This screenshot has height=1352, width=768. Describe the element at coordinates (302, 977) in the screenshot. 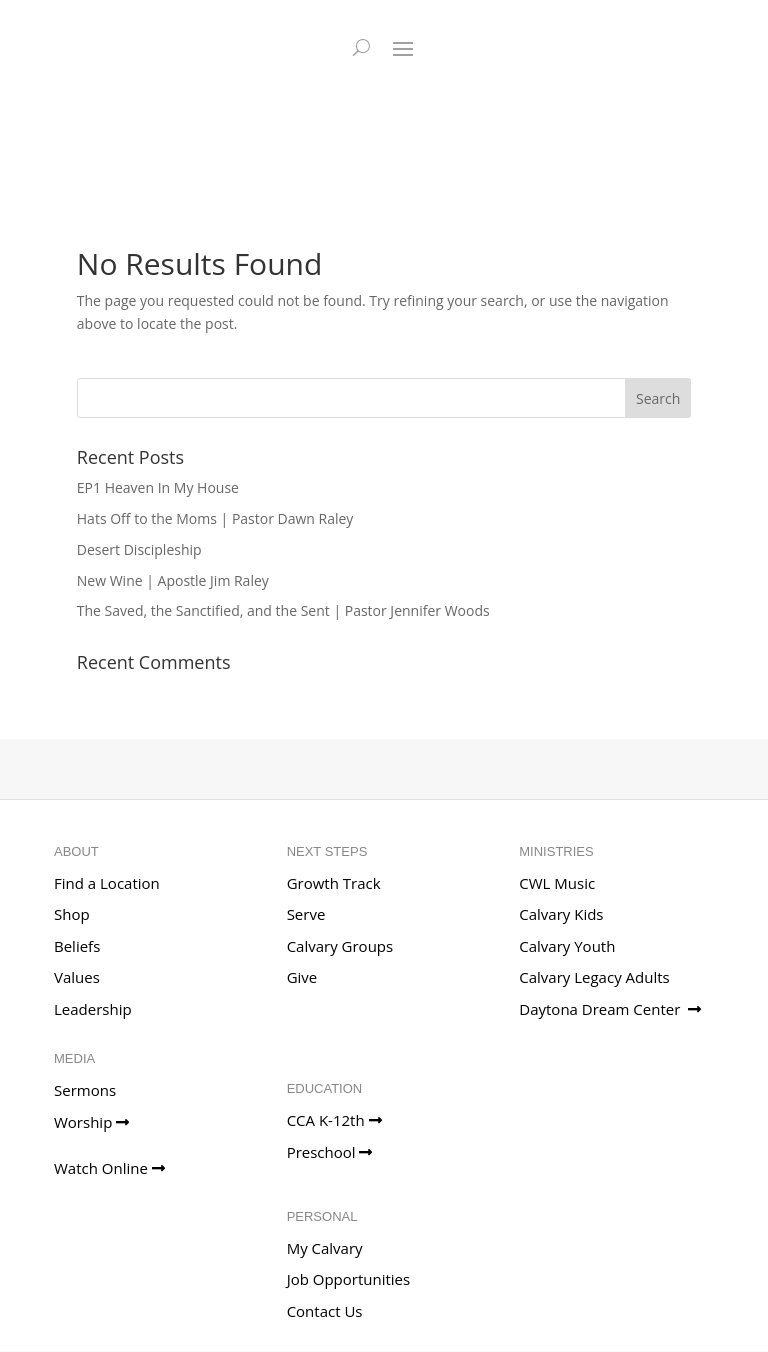

I see `Give` at that location.